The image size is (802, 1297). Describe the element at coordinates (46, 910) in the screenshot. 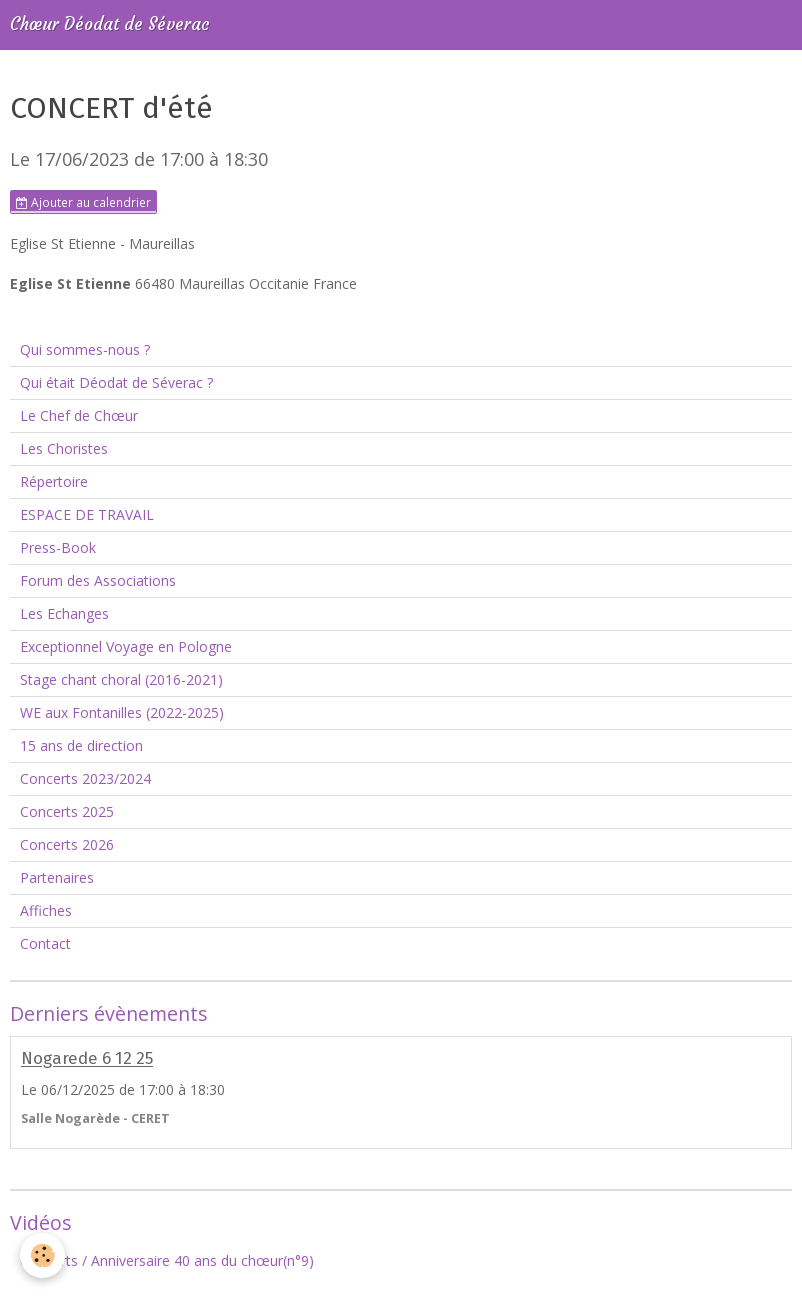

I see `Affiches` at that location.